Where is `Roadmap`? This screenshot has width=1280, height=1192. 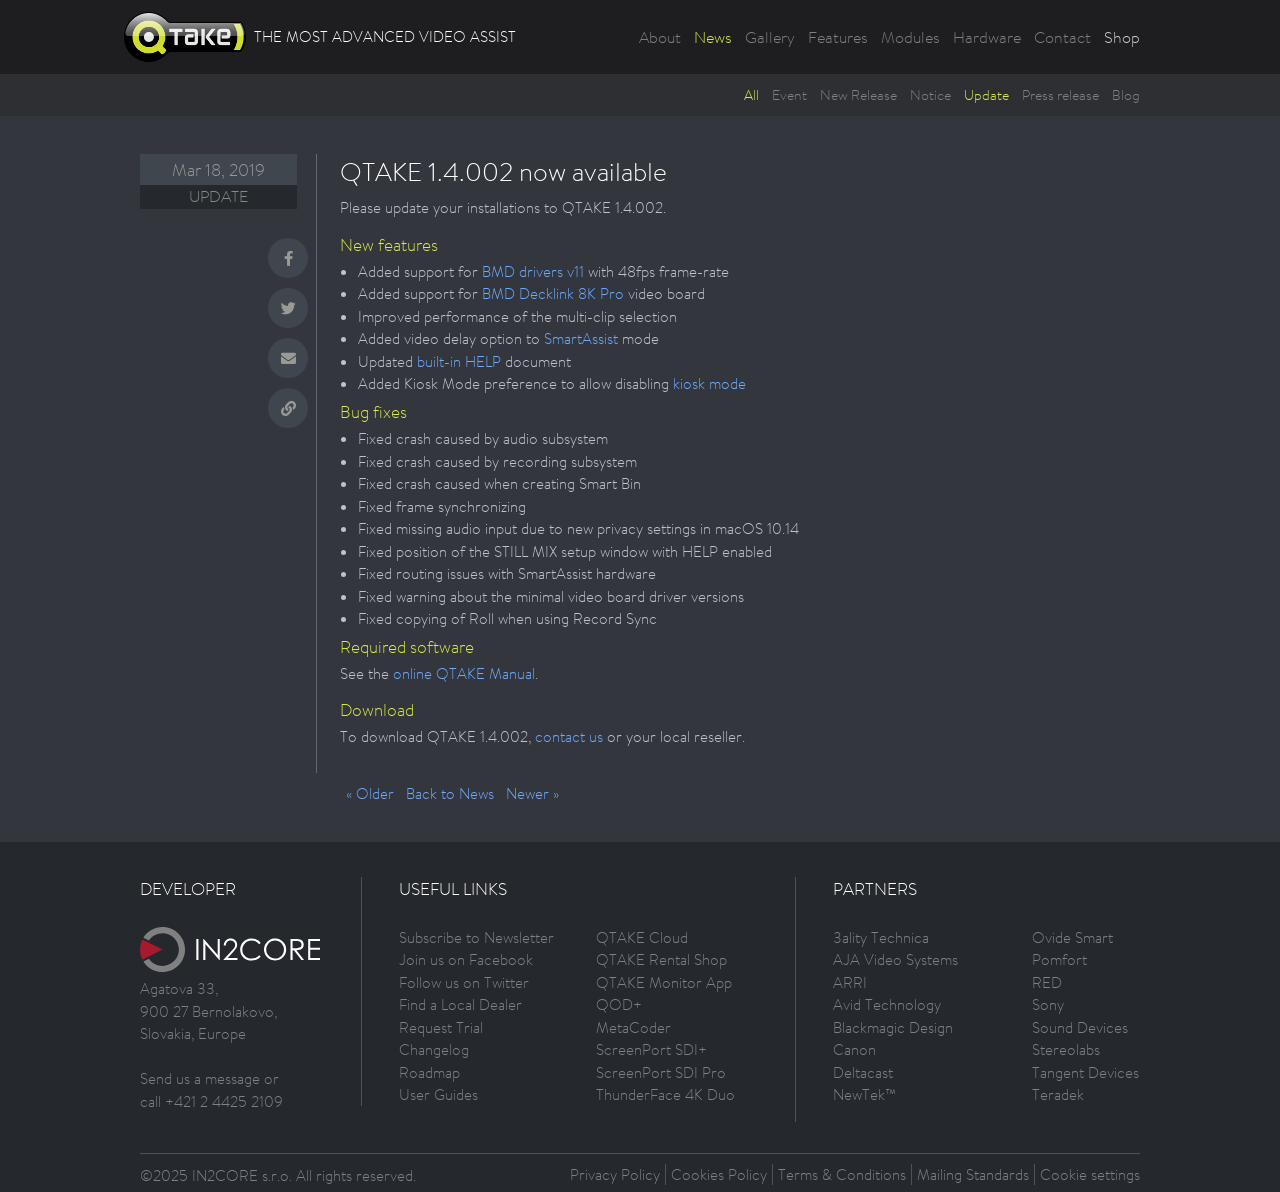 Roadmap is located at coordinates (429, 1072).